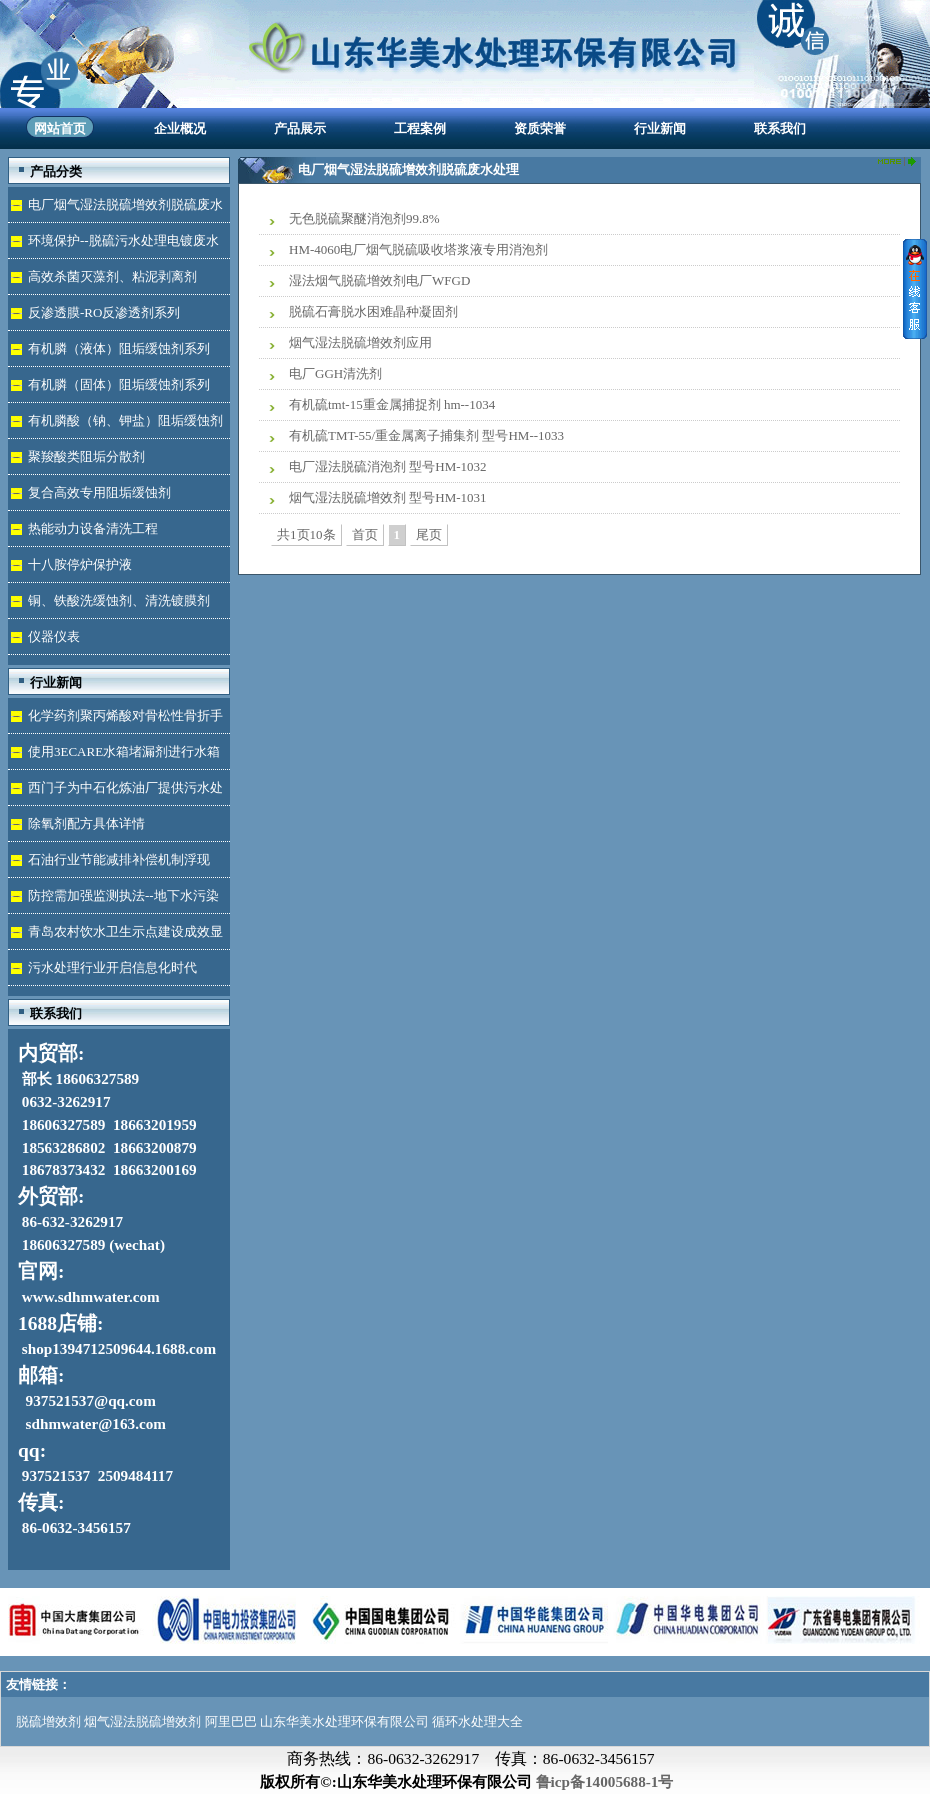  I want to click on 电厂GGH清洗剂, so click(335, 373).